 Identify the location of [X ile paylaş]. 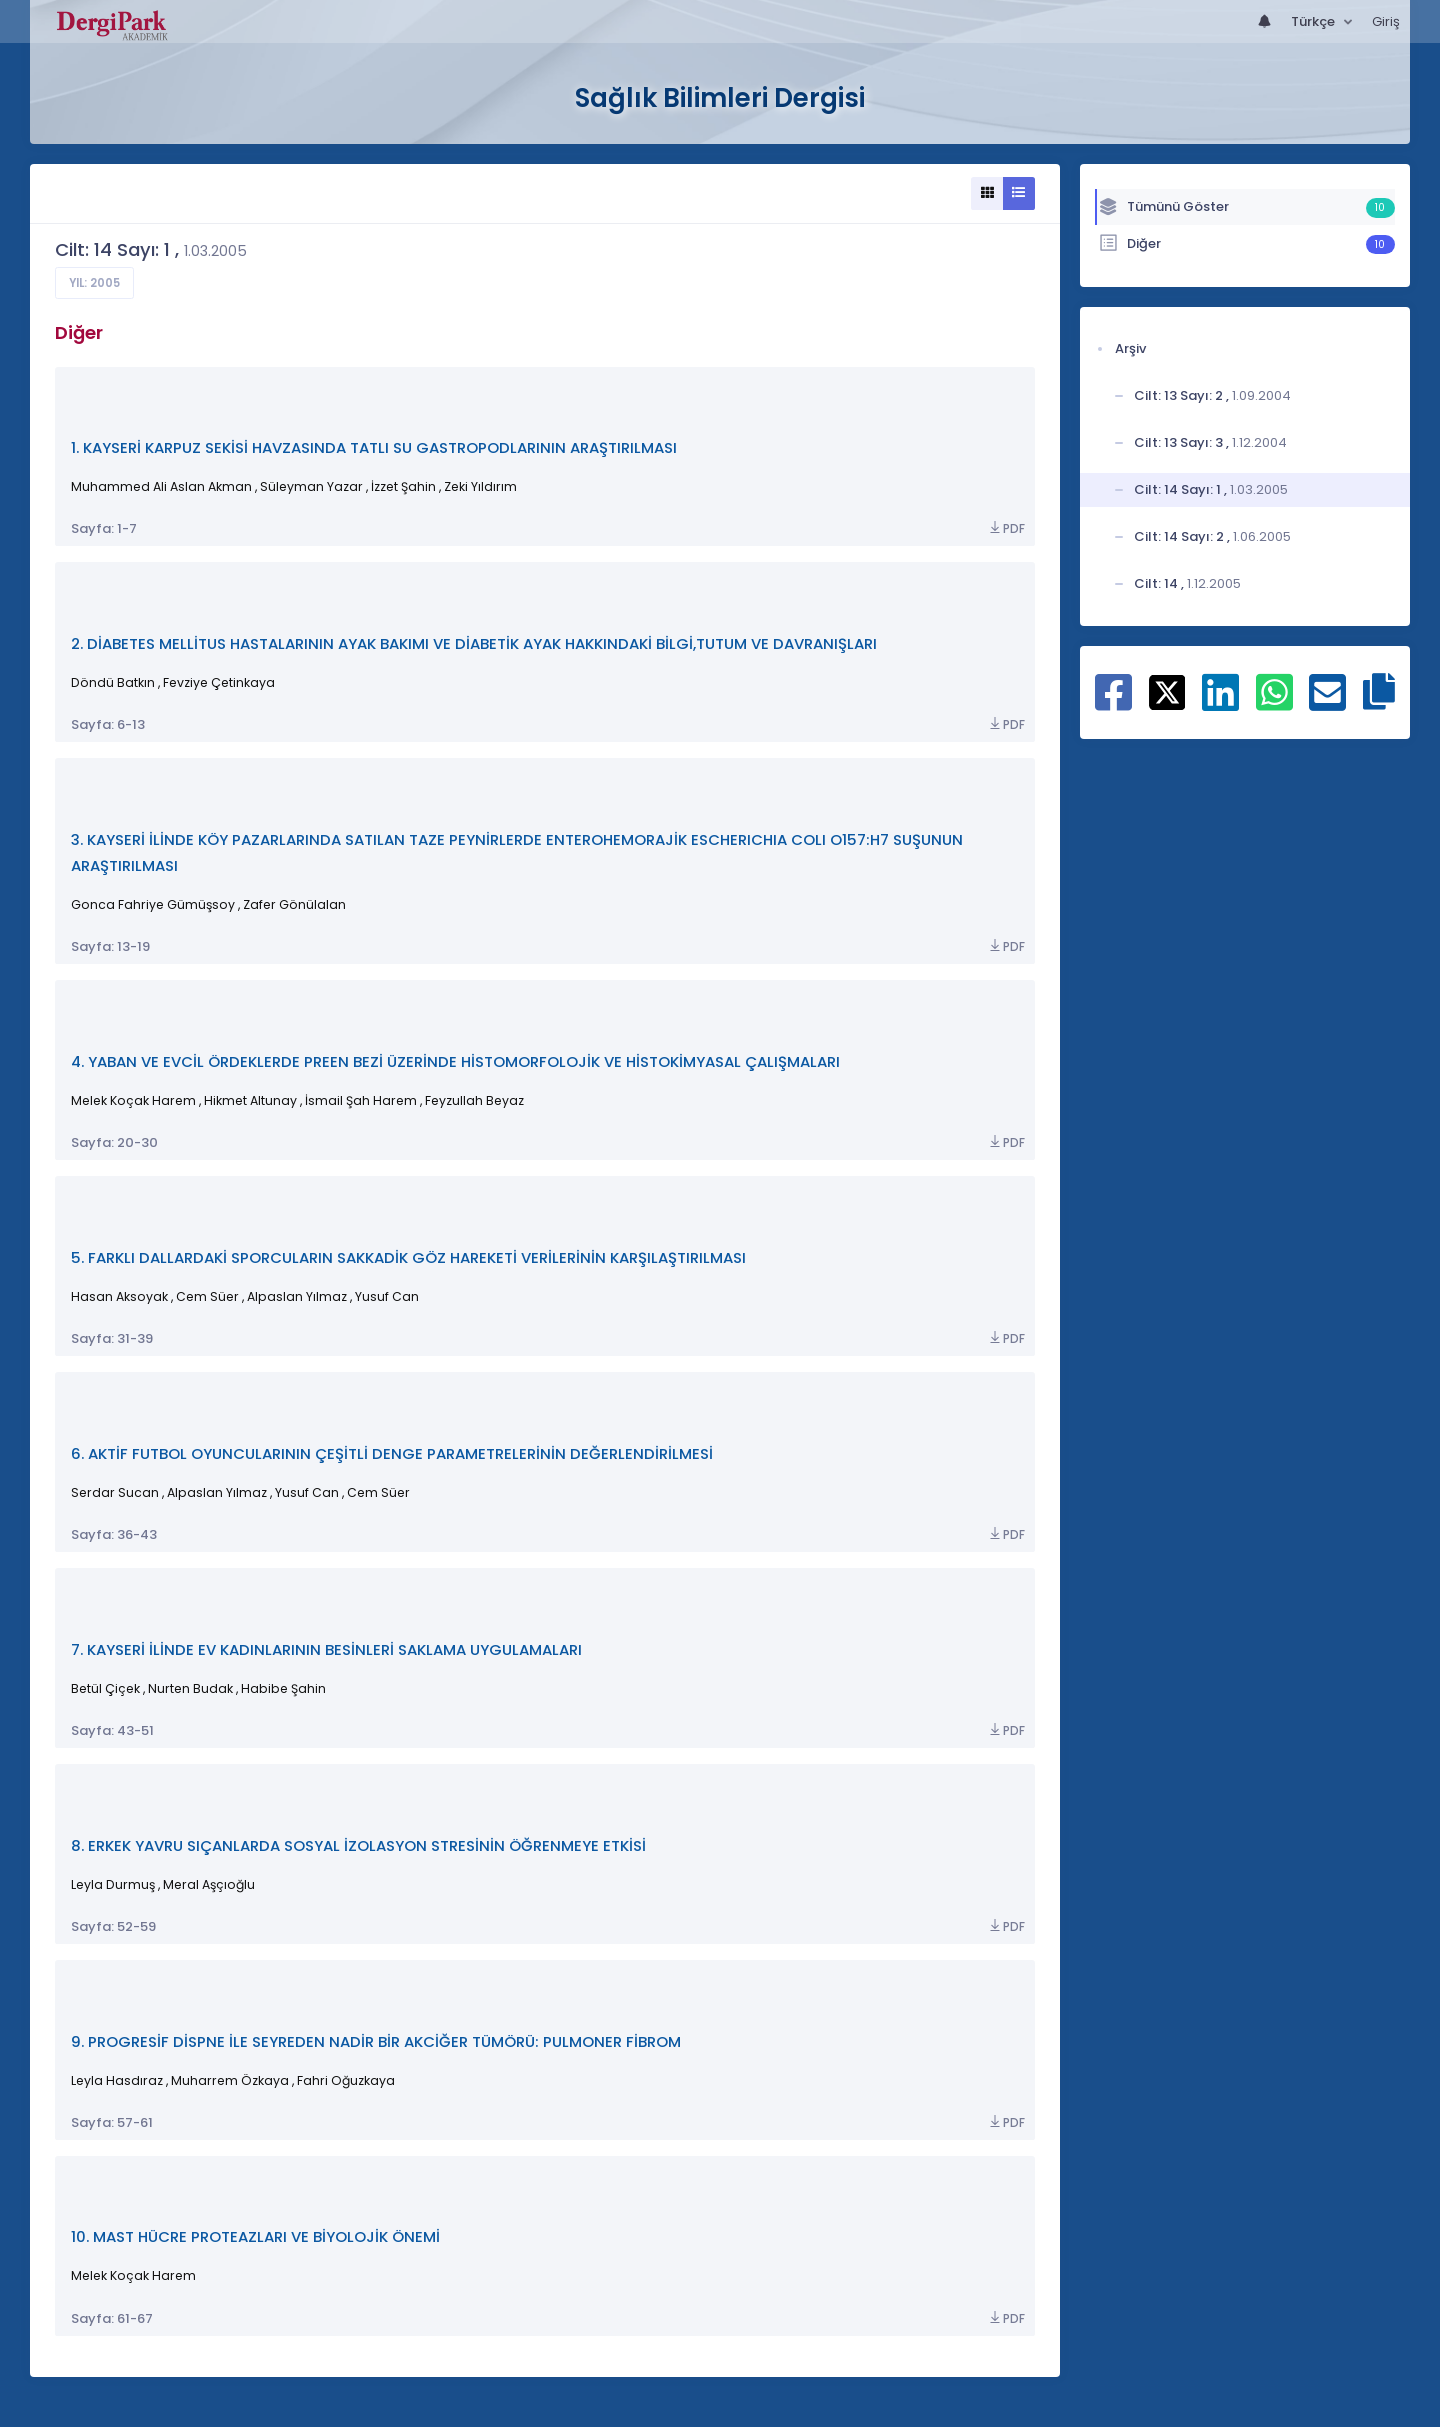
(1167, 691).